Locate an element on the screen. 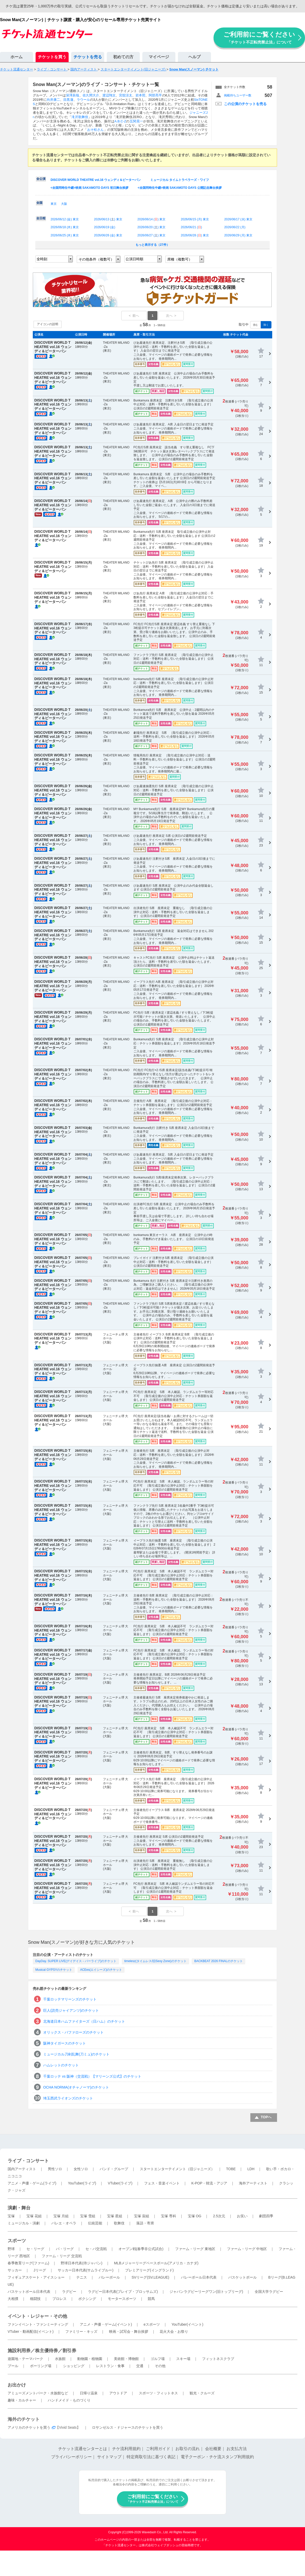 Image resolution: width=305 pixels, height=2576 pixels. バレエ・オペラ is located at coordinates (63, 2223).